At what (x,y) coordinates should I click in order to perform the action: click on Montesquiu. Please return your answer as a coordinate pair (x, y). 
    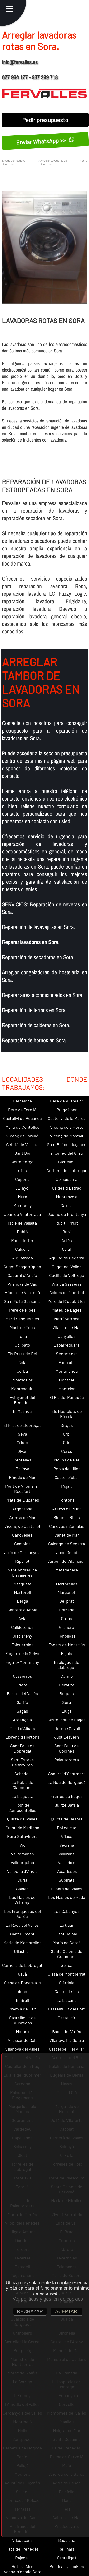
    Looking at the image, I should click on (22, 1388).